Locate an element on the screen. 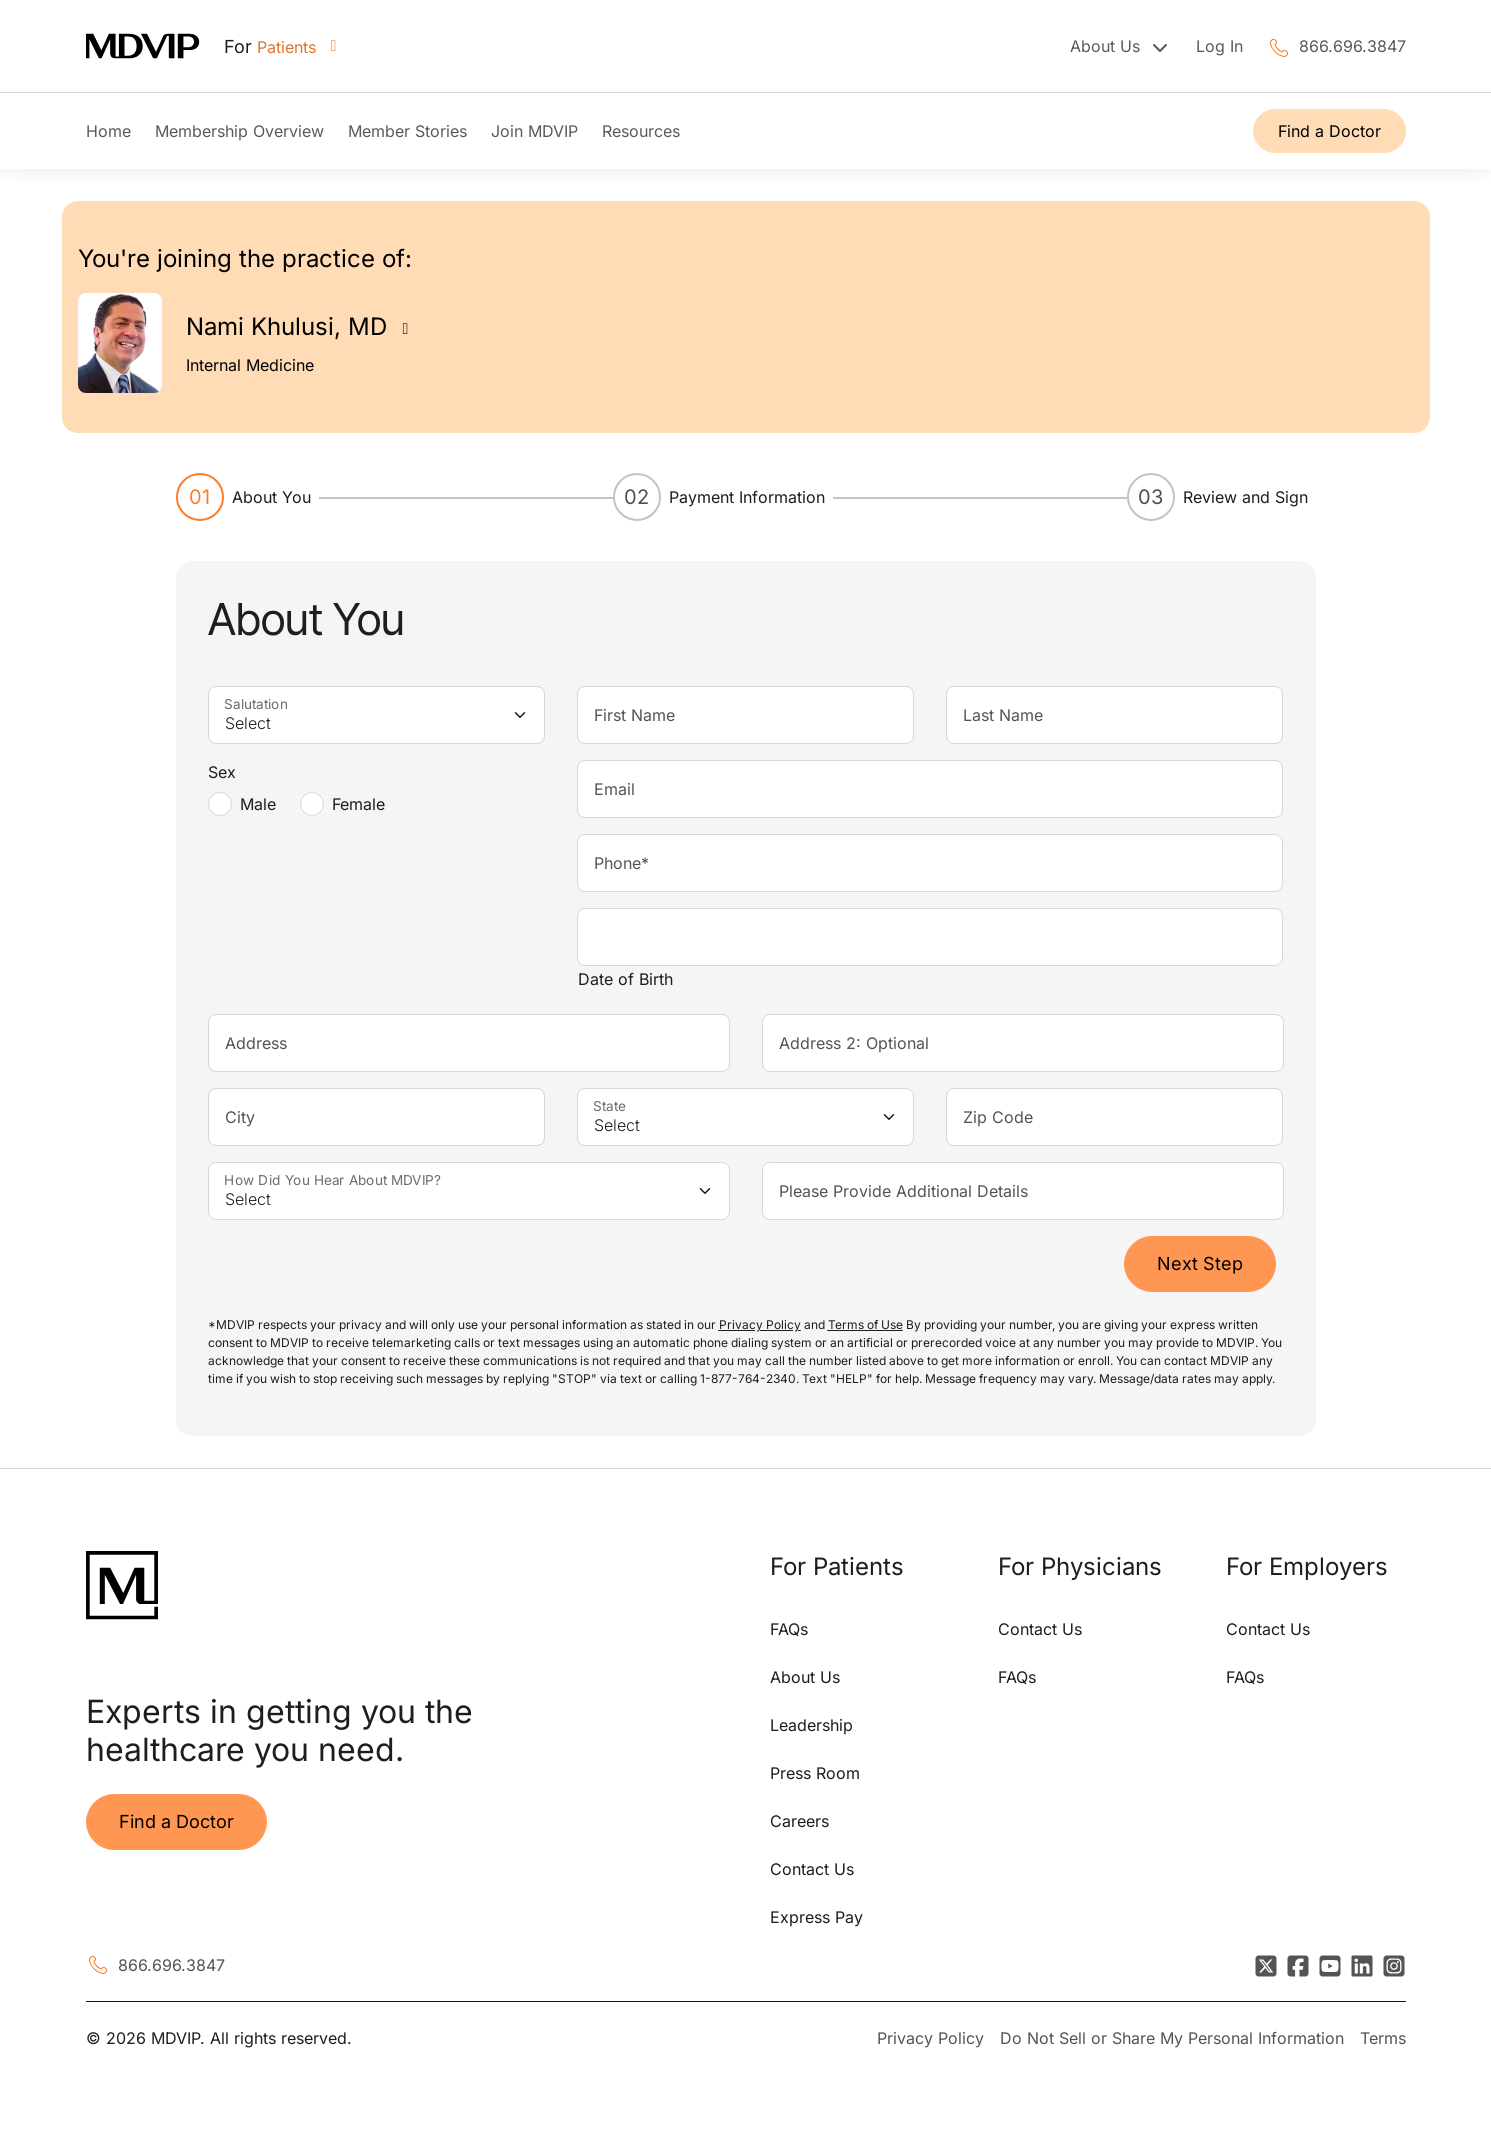 This screenshot has height=2130, width=1491. Resources is located at coordinates (641, 131).